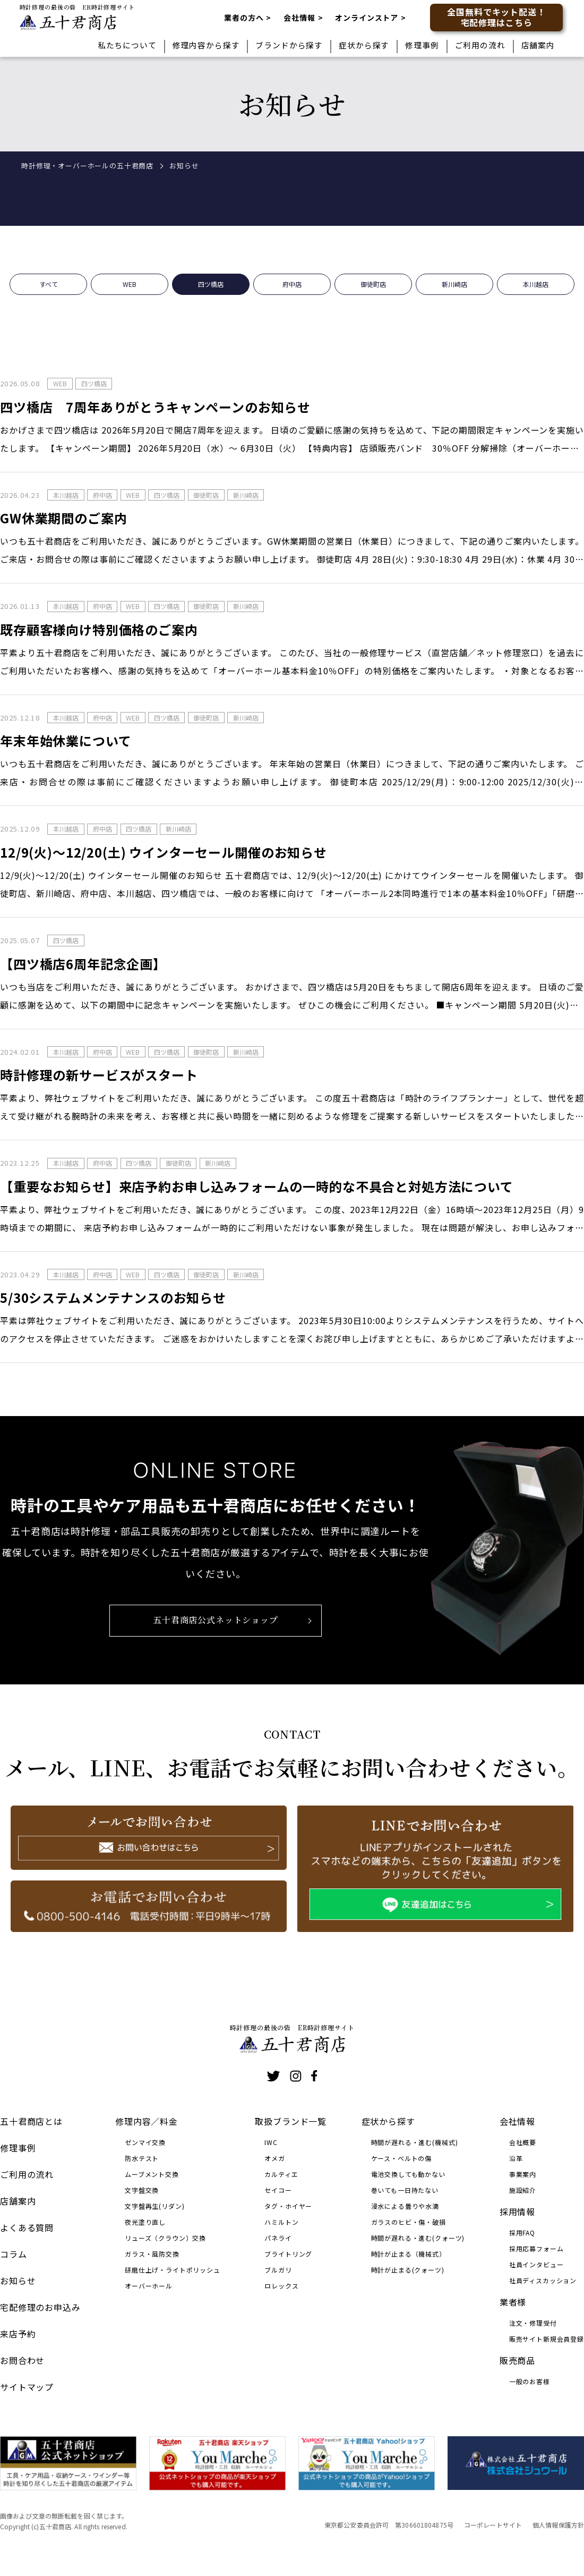 The height and width of the screenshot is (2576, 584). Describe the element at coordinates (558, 2524) in the screenshot. I see `個人情報保護方針` at that location.